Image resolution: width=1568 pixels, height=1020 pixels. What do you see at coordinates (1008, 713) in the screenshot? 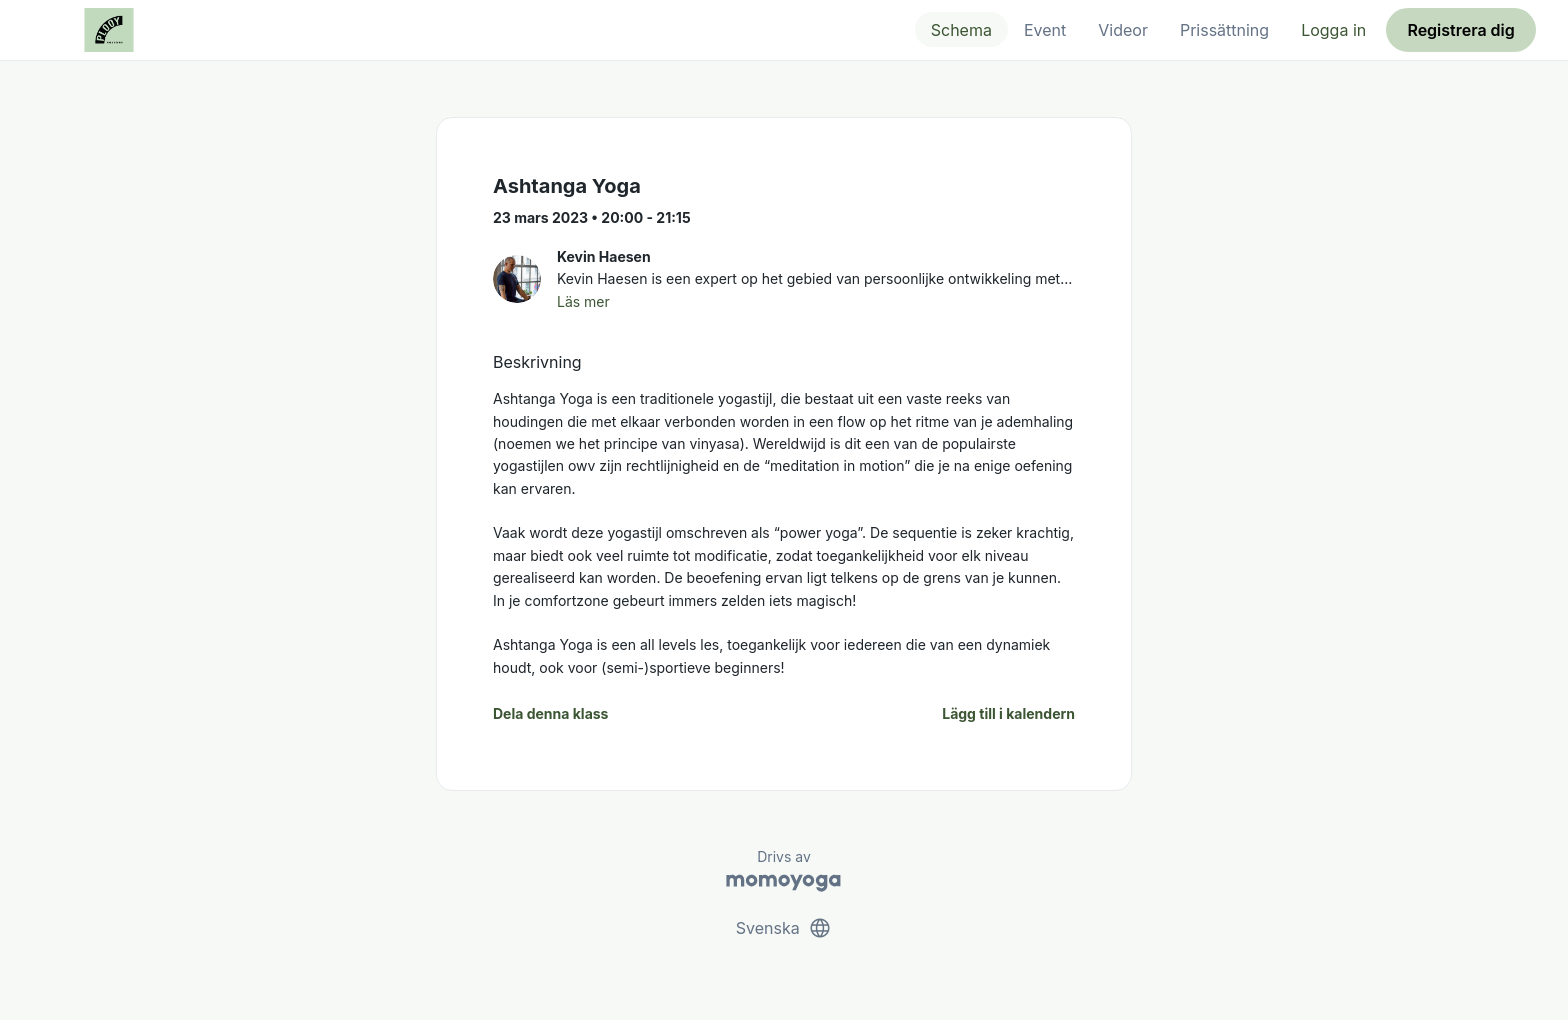
I see `Lägg till i kalendern` at bounding box center [1008, 713].